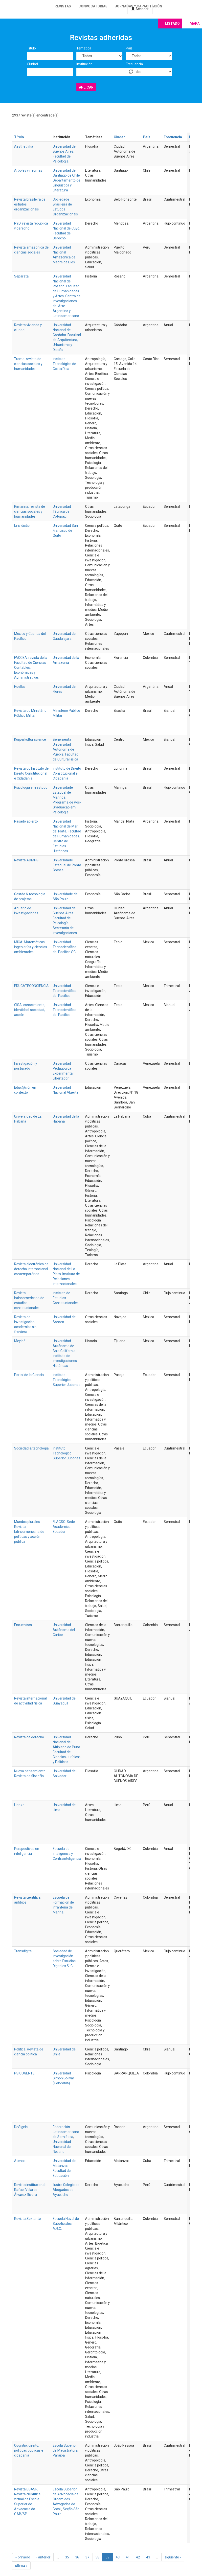  Describe the element at coordinates (23, 1625) in the screenshot. I see `Encuentros` at that location.